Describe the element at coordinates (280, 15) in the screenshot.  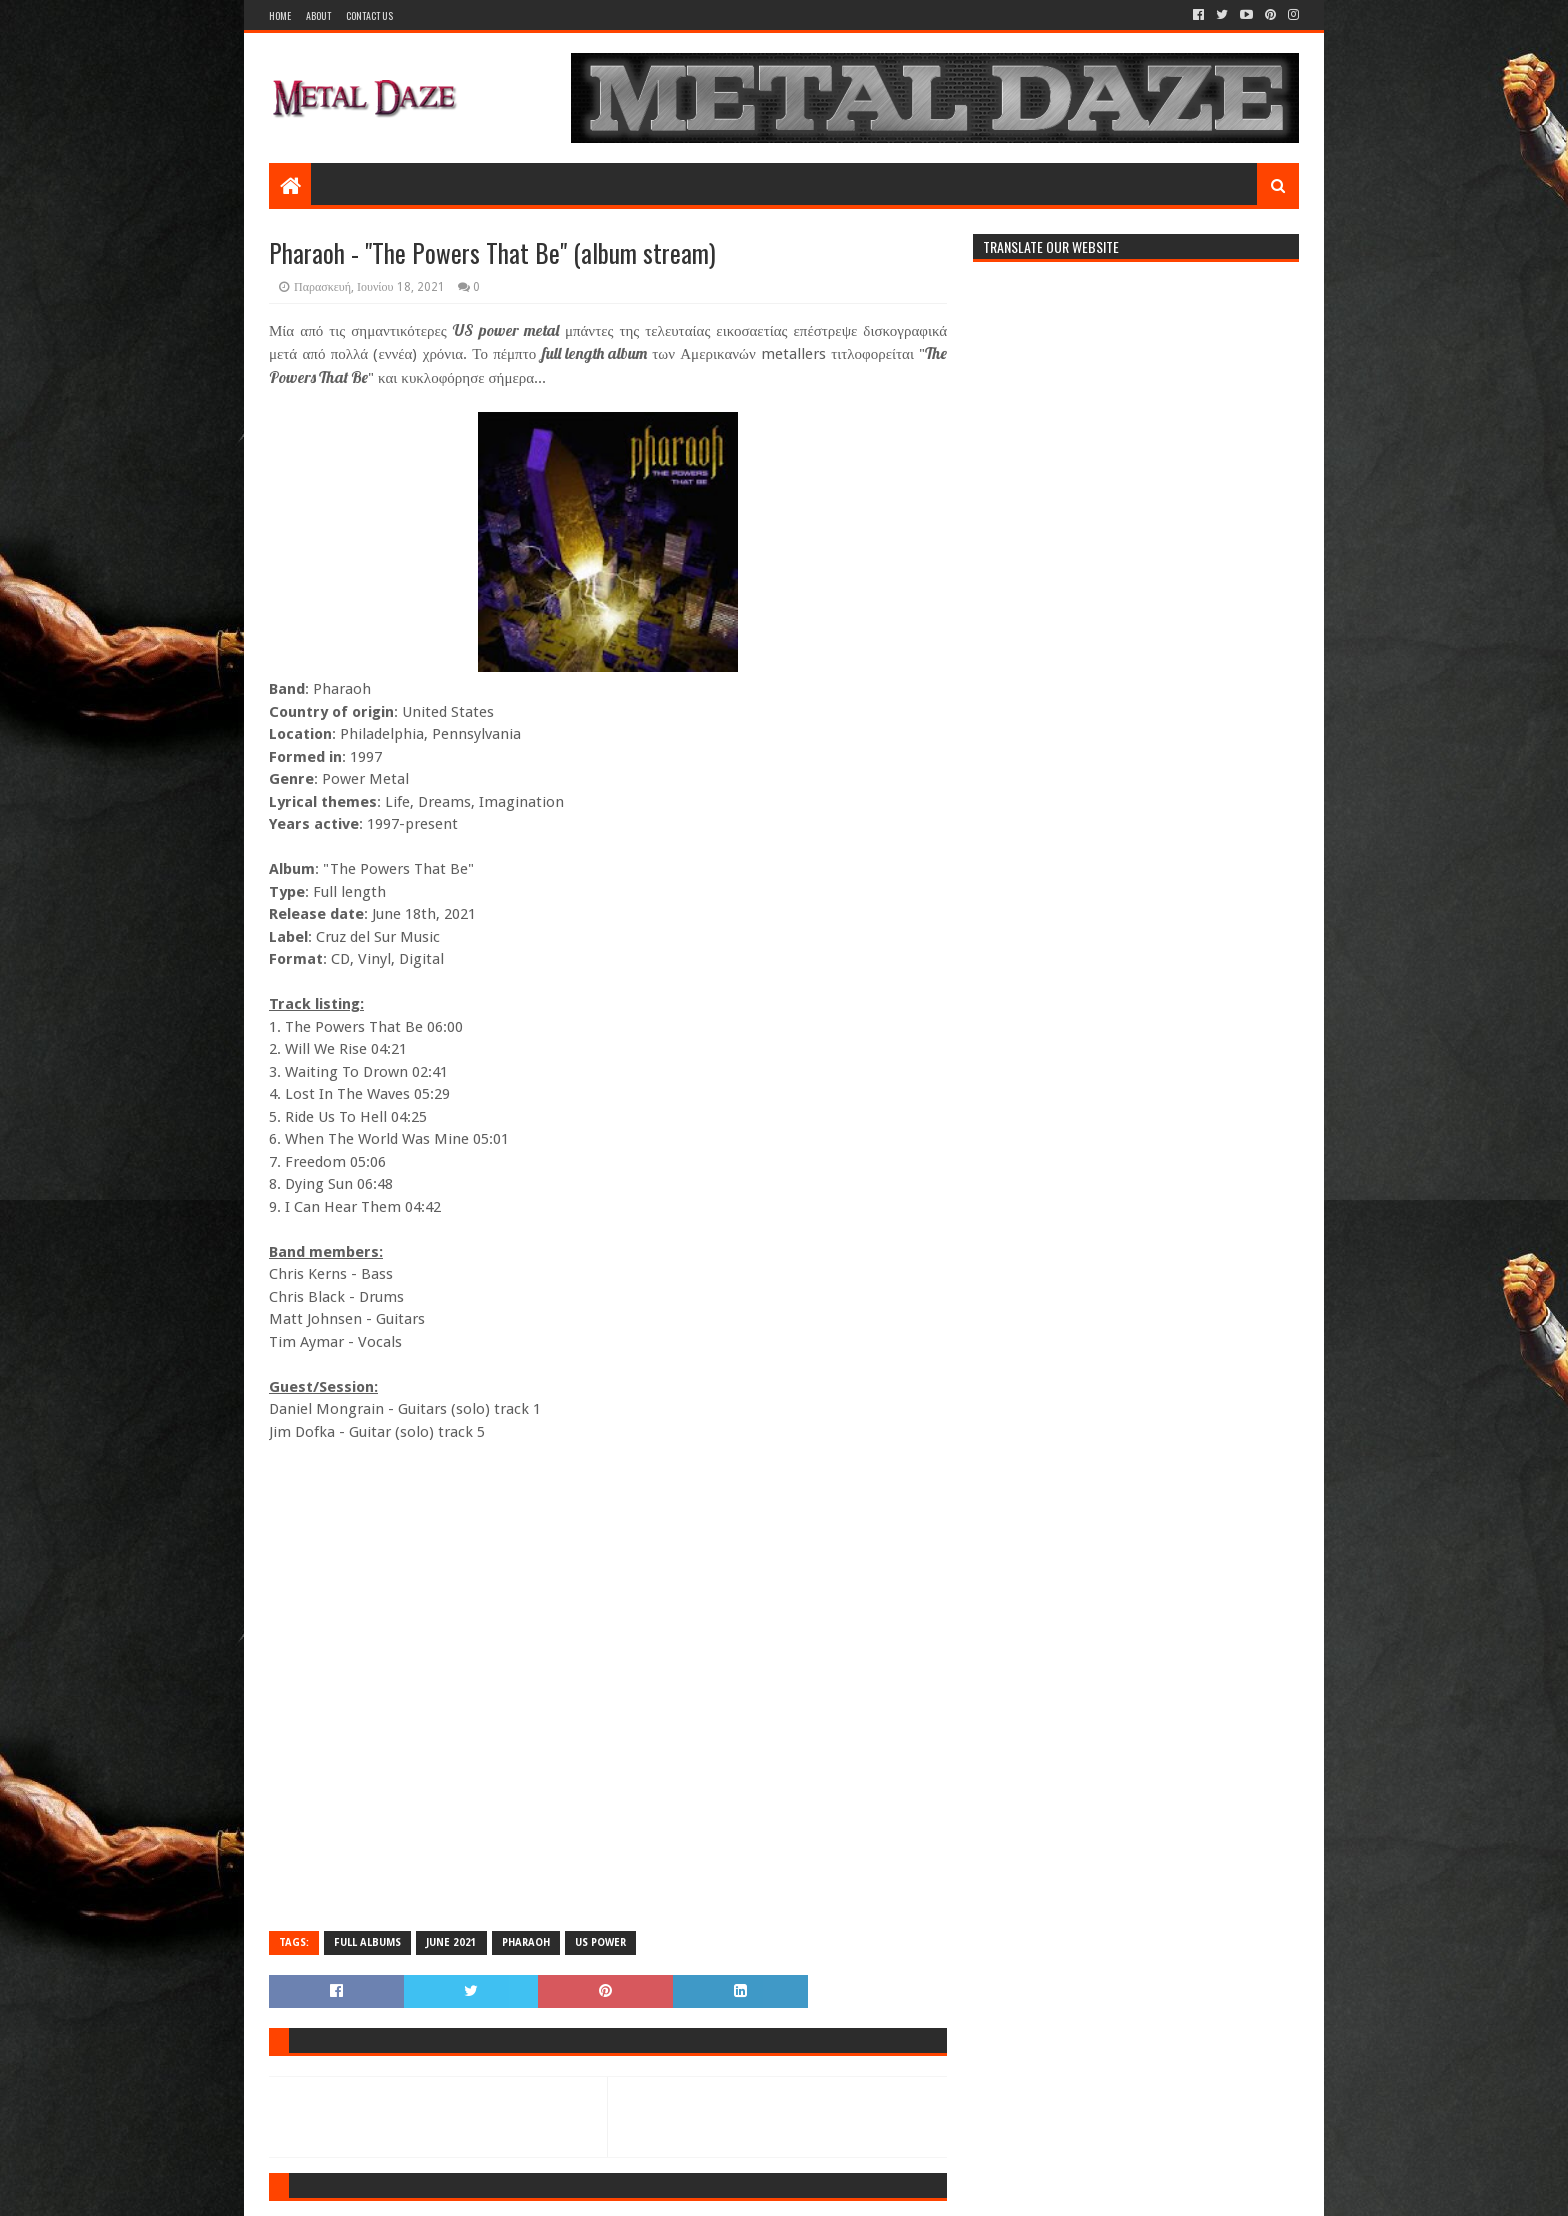
I see `Home` at that location.